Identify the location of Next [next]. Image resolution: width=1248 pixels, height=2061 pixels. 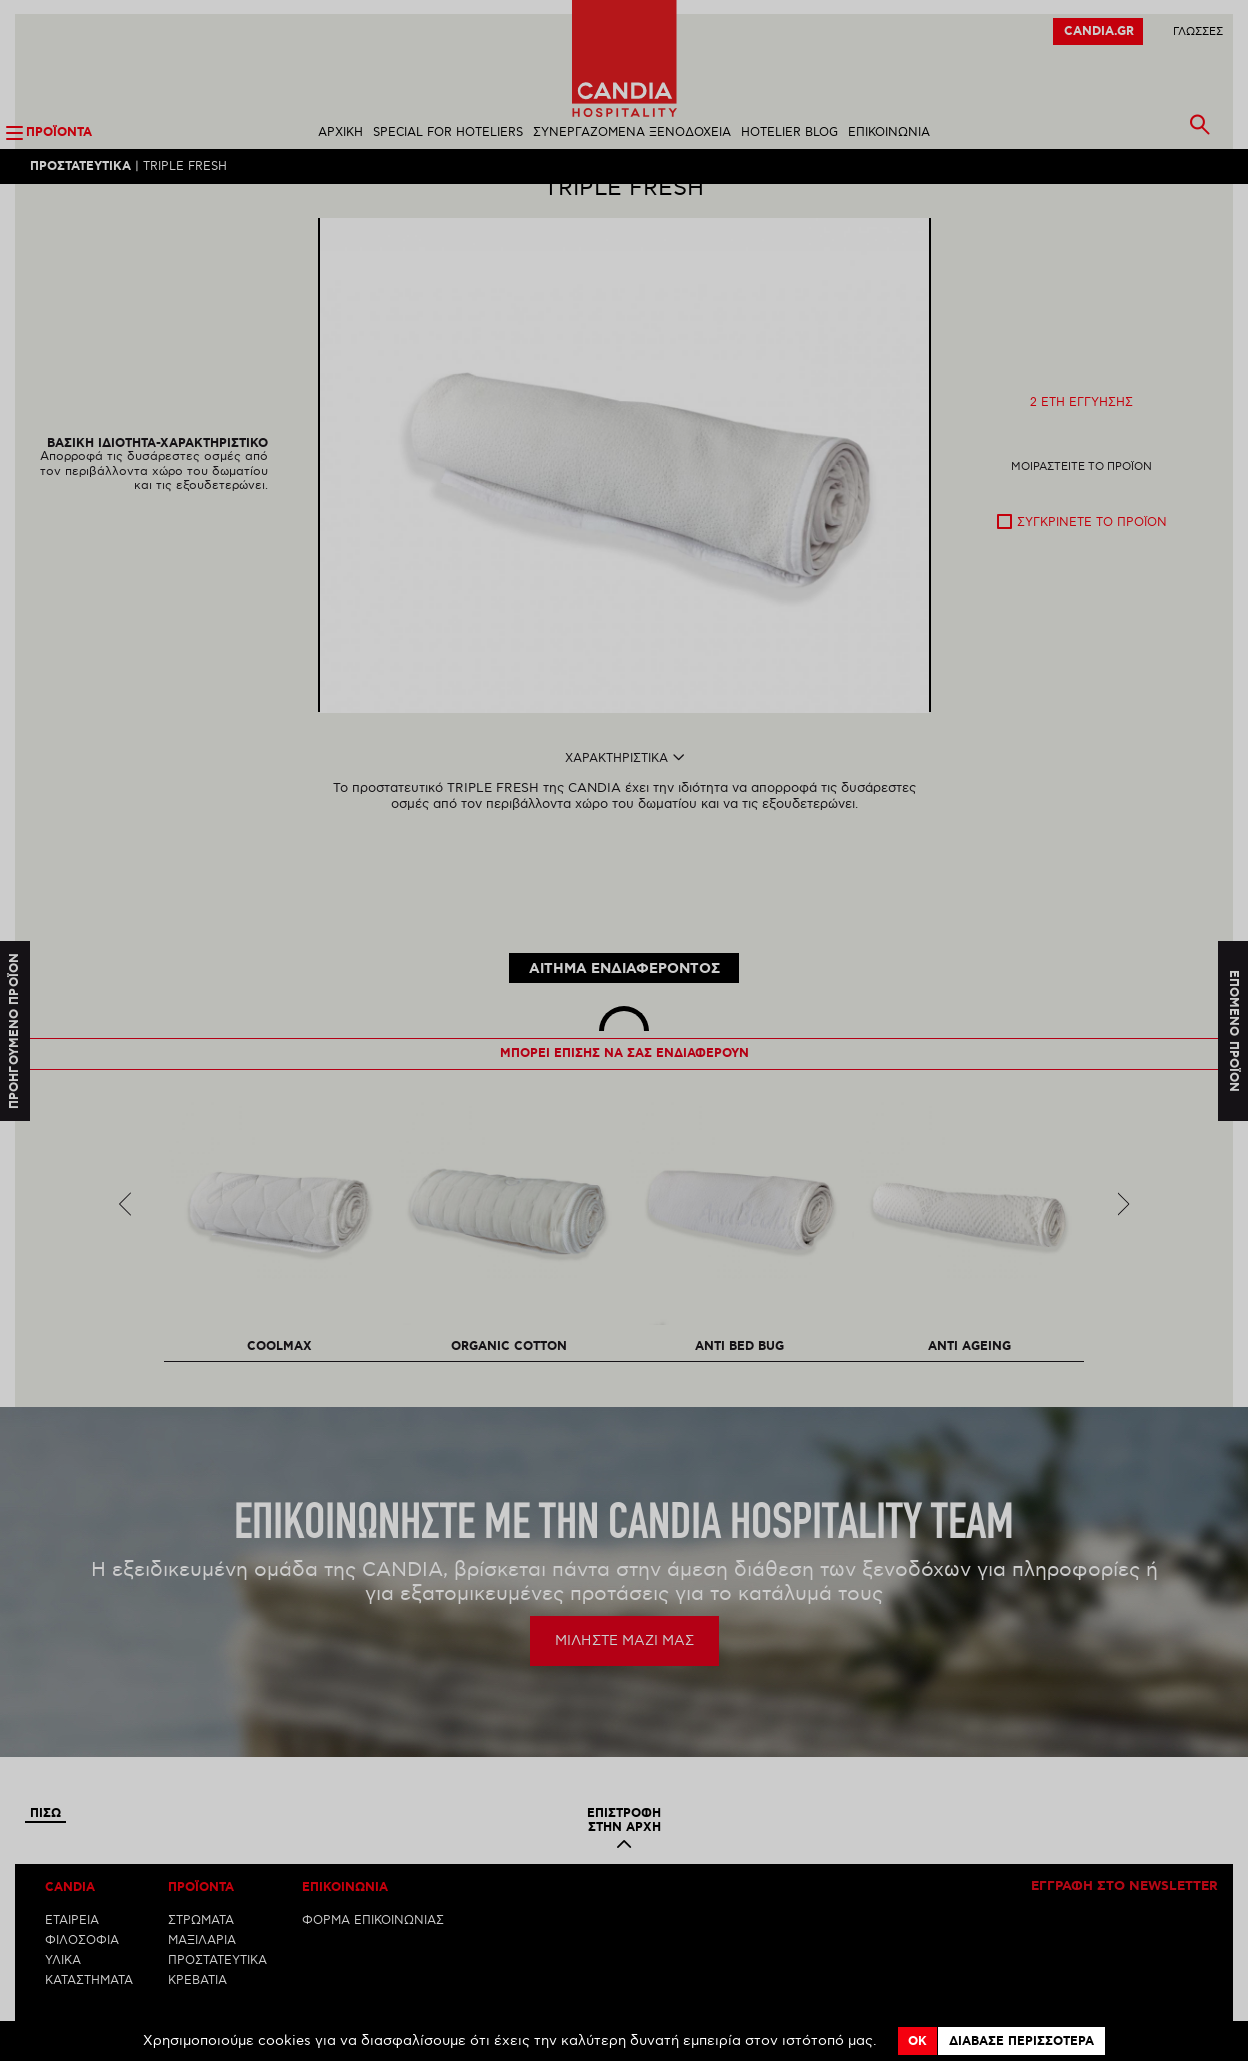
(1123, 1138).